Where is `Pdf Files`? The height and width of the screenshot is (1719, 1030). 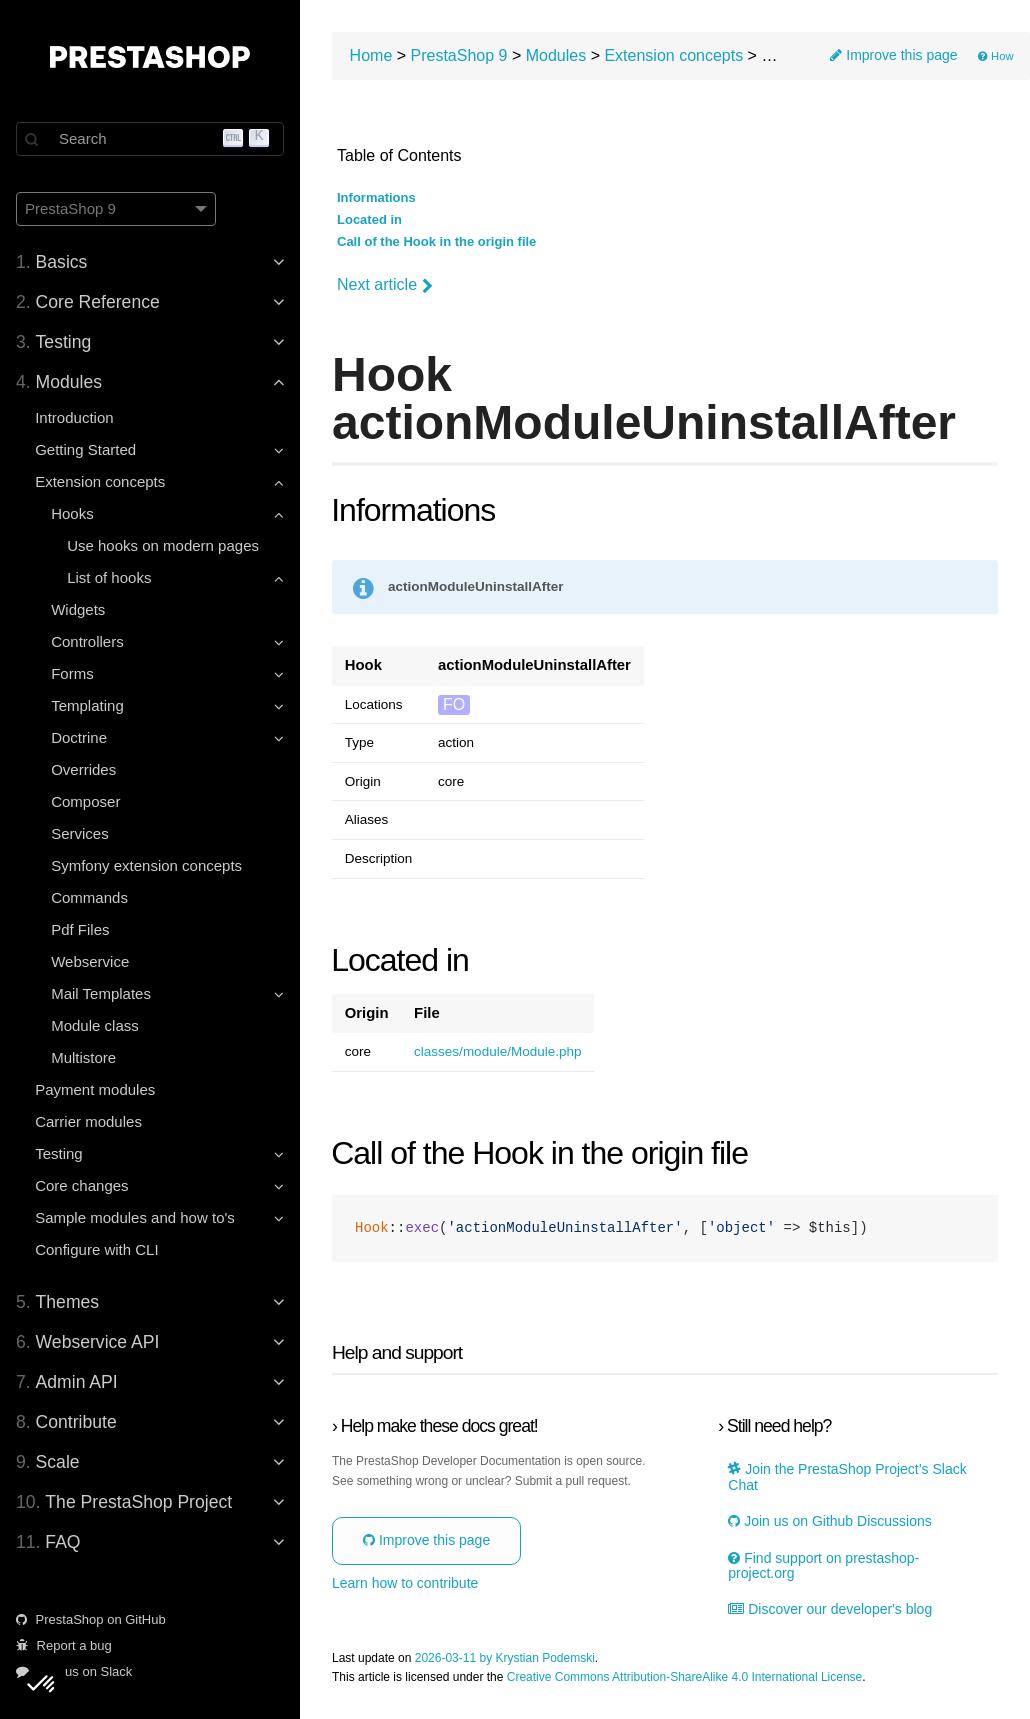
Pdf Files is located at coordinates (80, 929).